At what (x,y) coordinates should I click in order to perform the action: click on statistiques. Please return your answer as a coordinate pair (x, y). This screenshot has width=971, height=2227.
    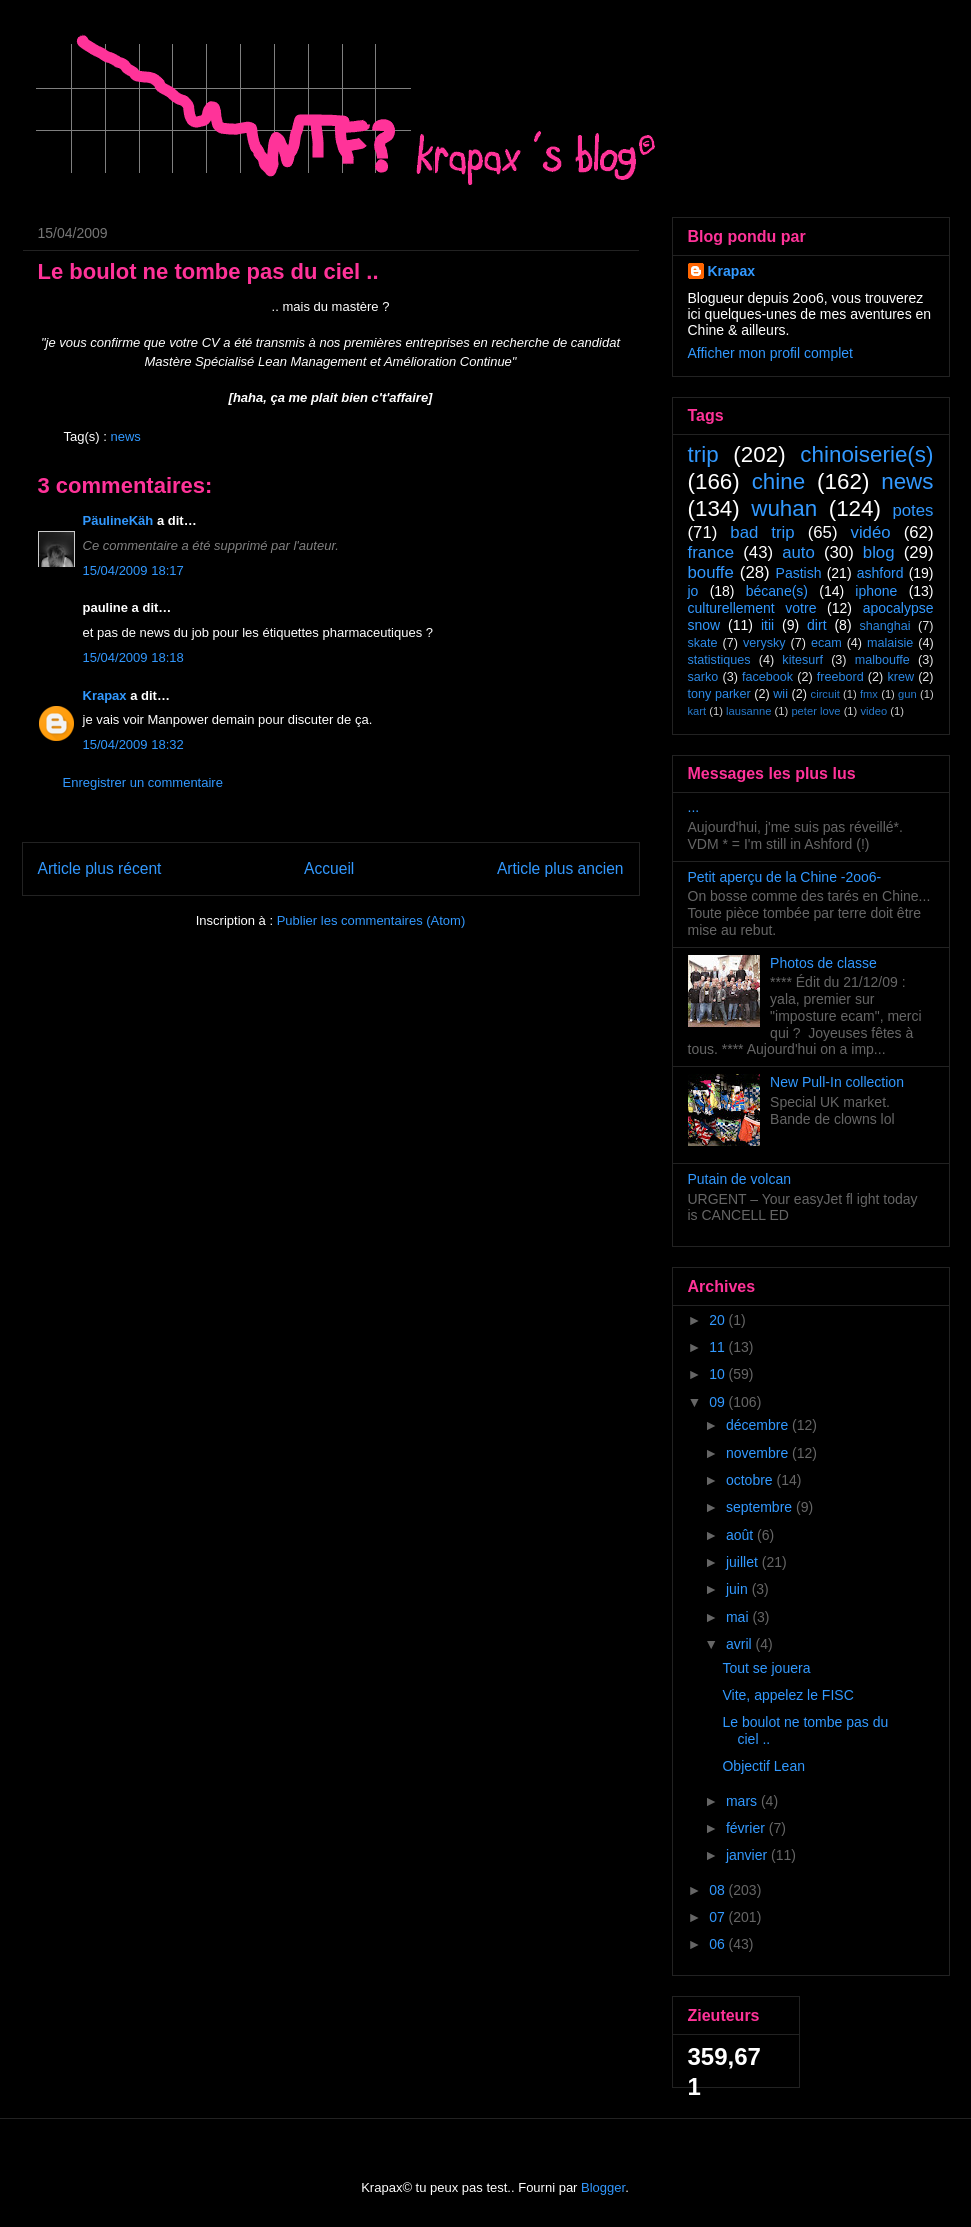
    Looking at the image, I should click on (719, 660).